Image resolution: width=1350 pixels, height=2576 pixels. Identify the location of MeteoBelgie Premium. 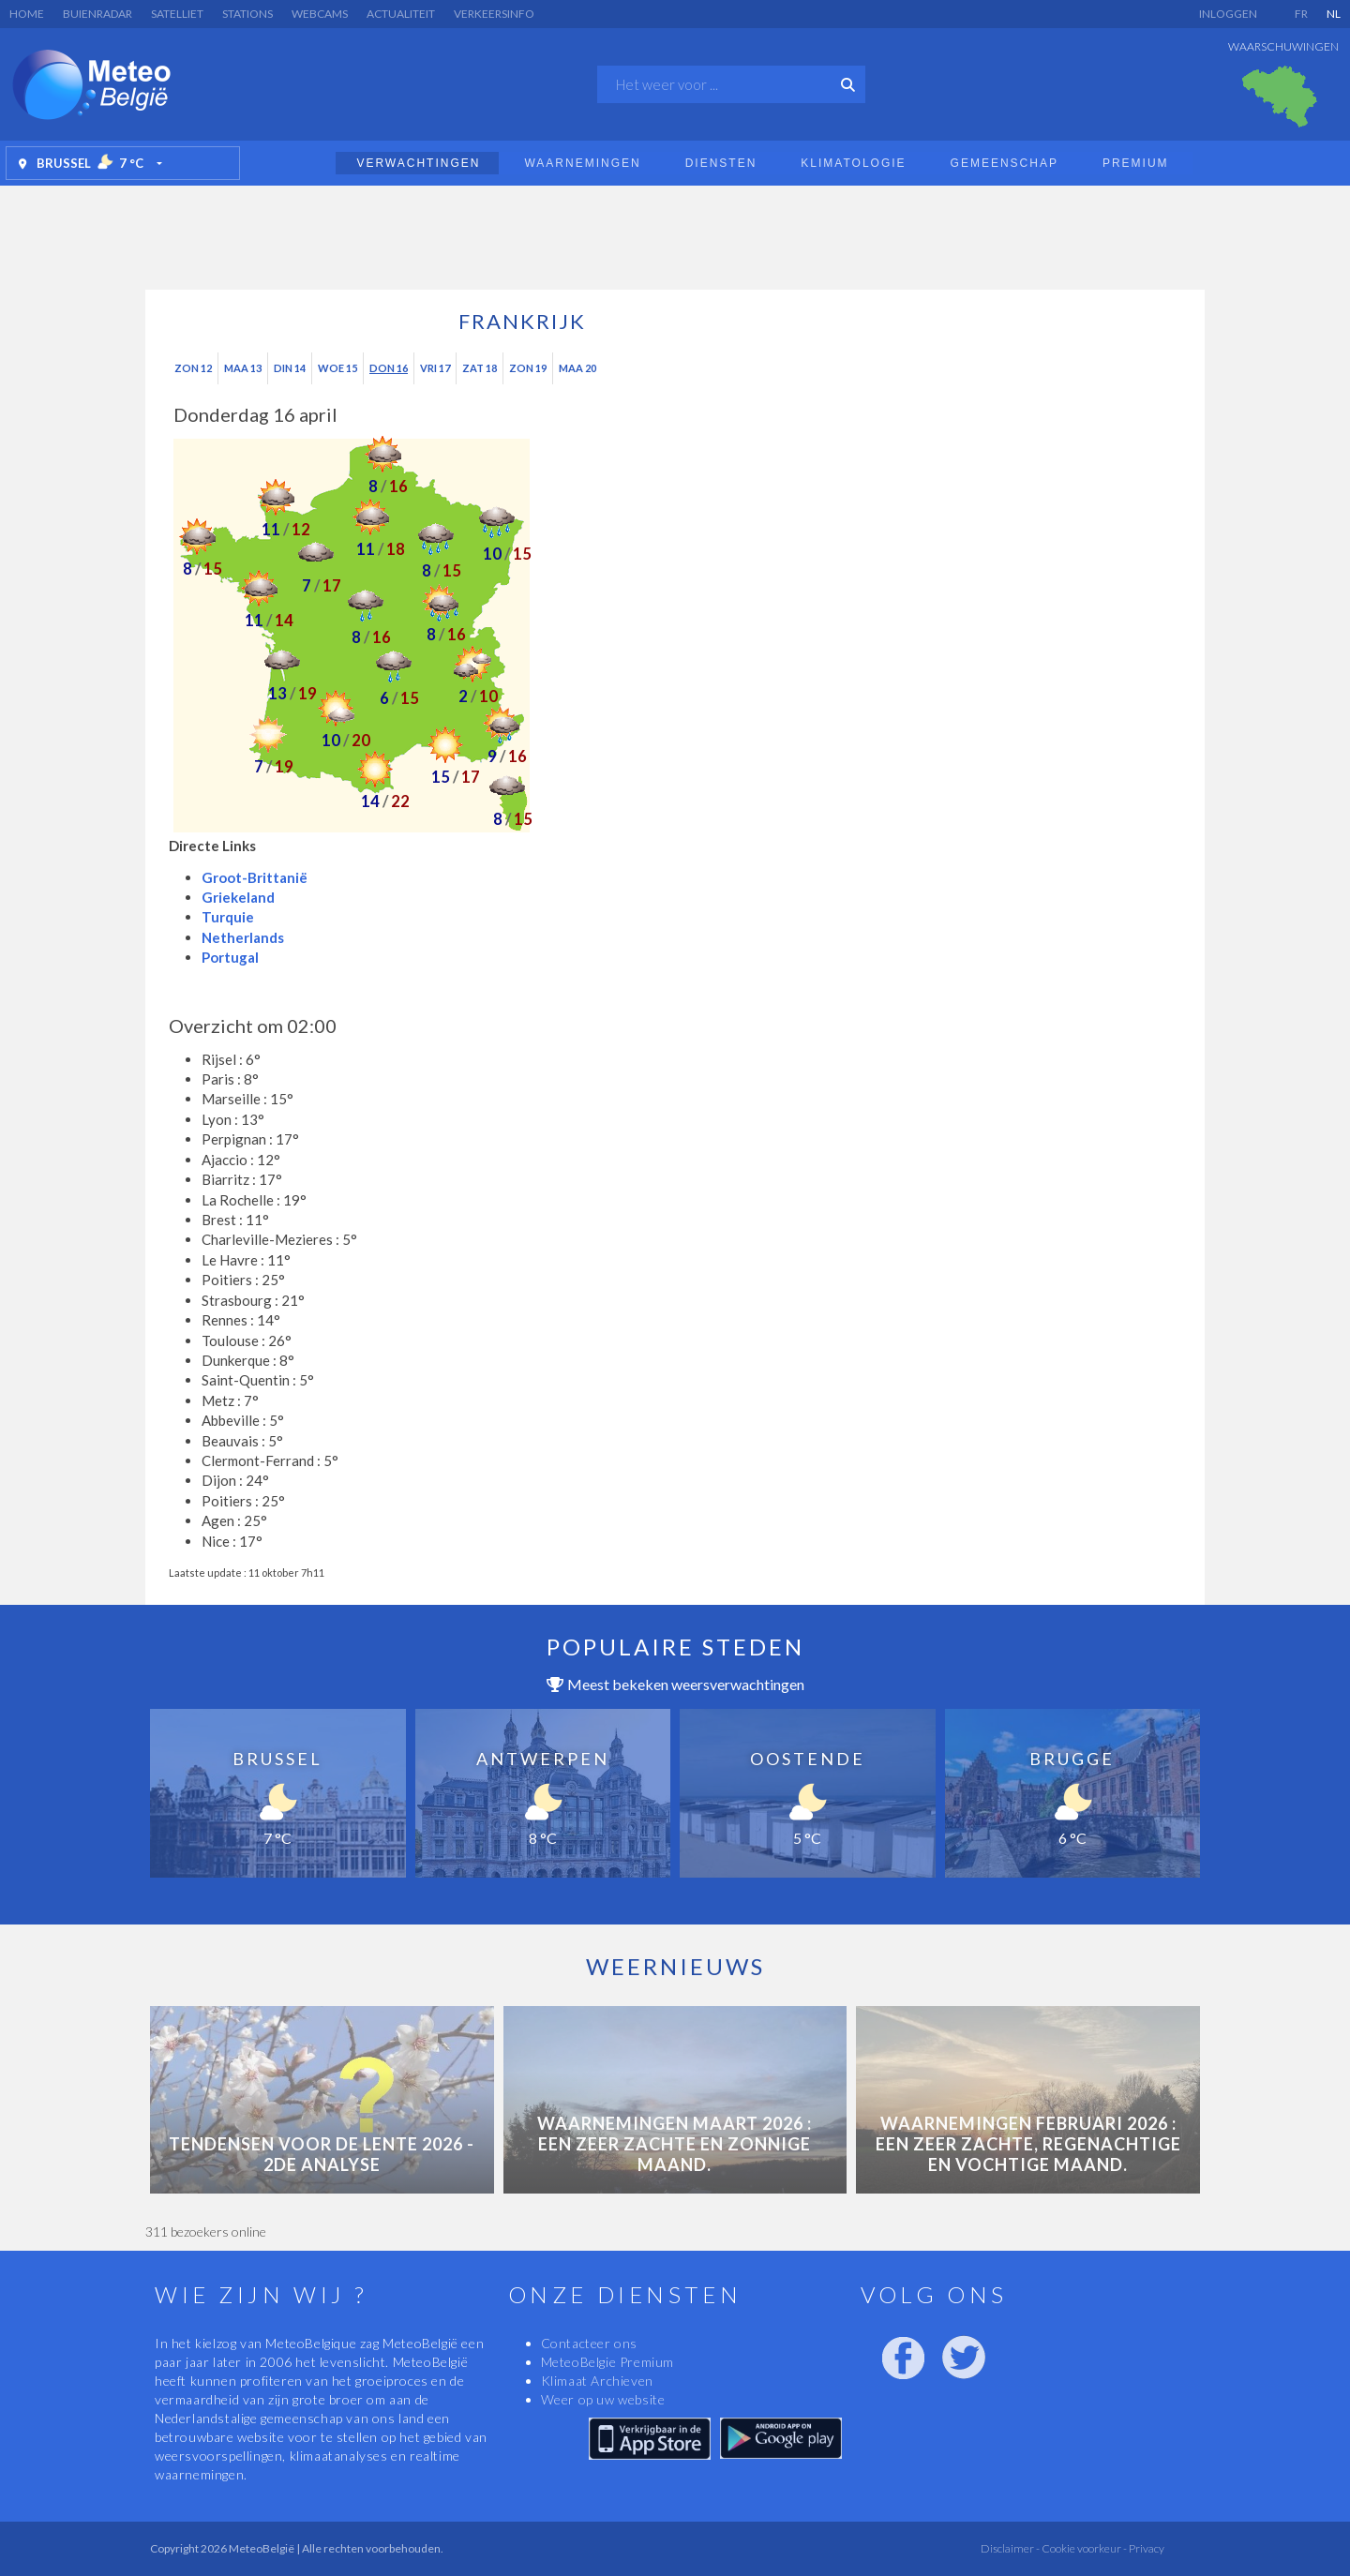
(607, 2362).